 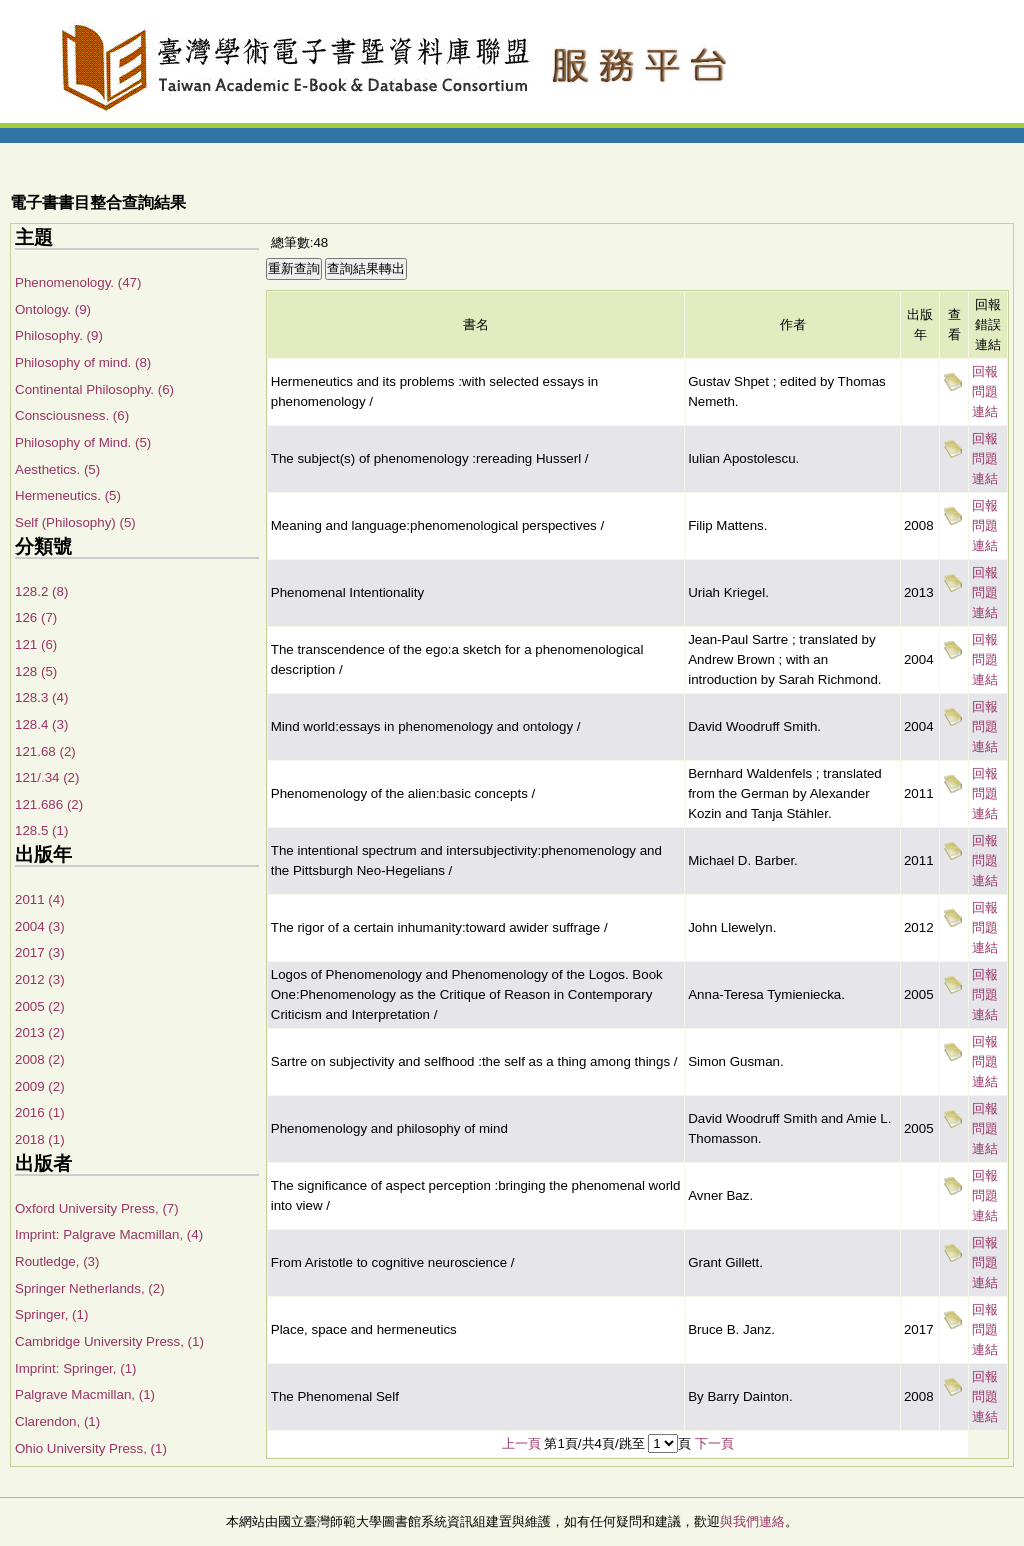 What do you see at coordinates (40, 1006) in the screenshot?
I see `2005 (2)` at bounding box center [40, 1006].